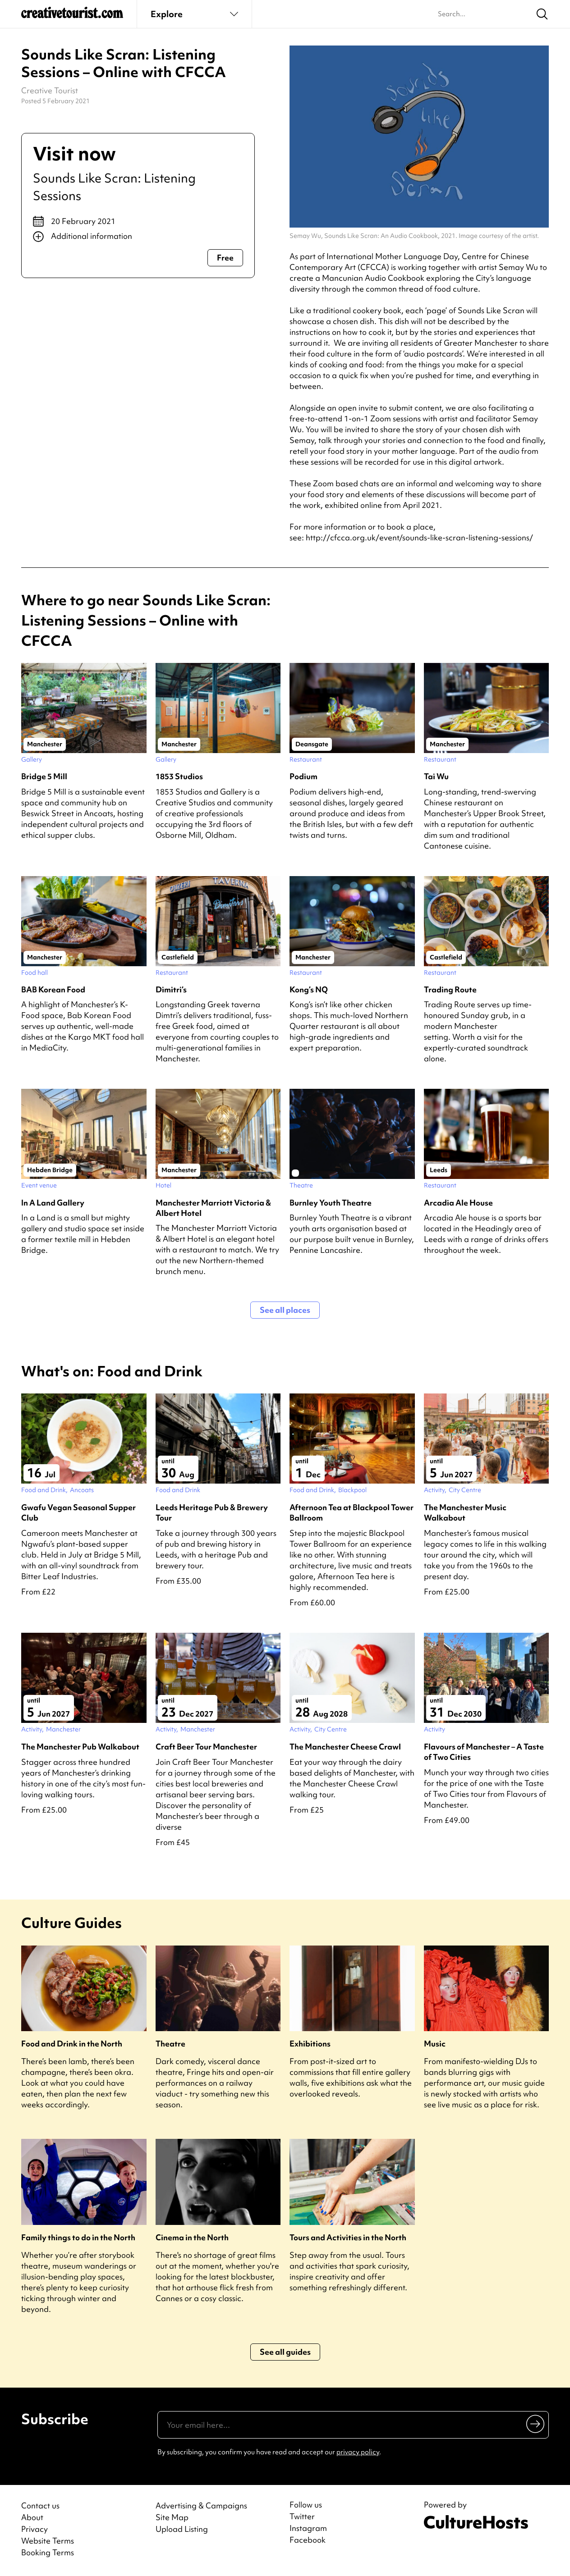 The width and height of the screenshot is (570, 2576). What do you see at coordinates (172, 2517) in the screenshot?
I see `Site Map` at bounding box center [172, 2517].